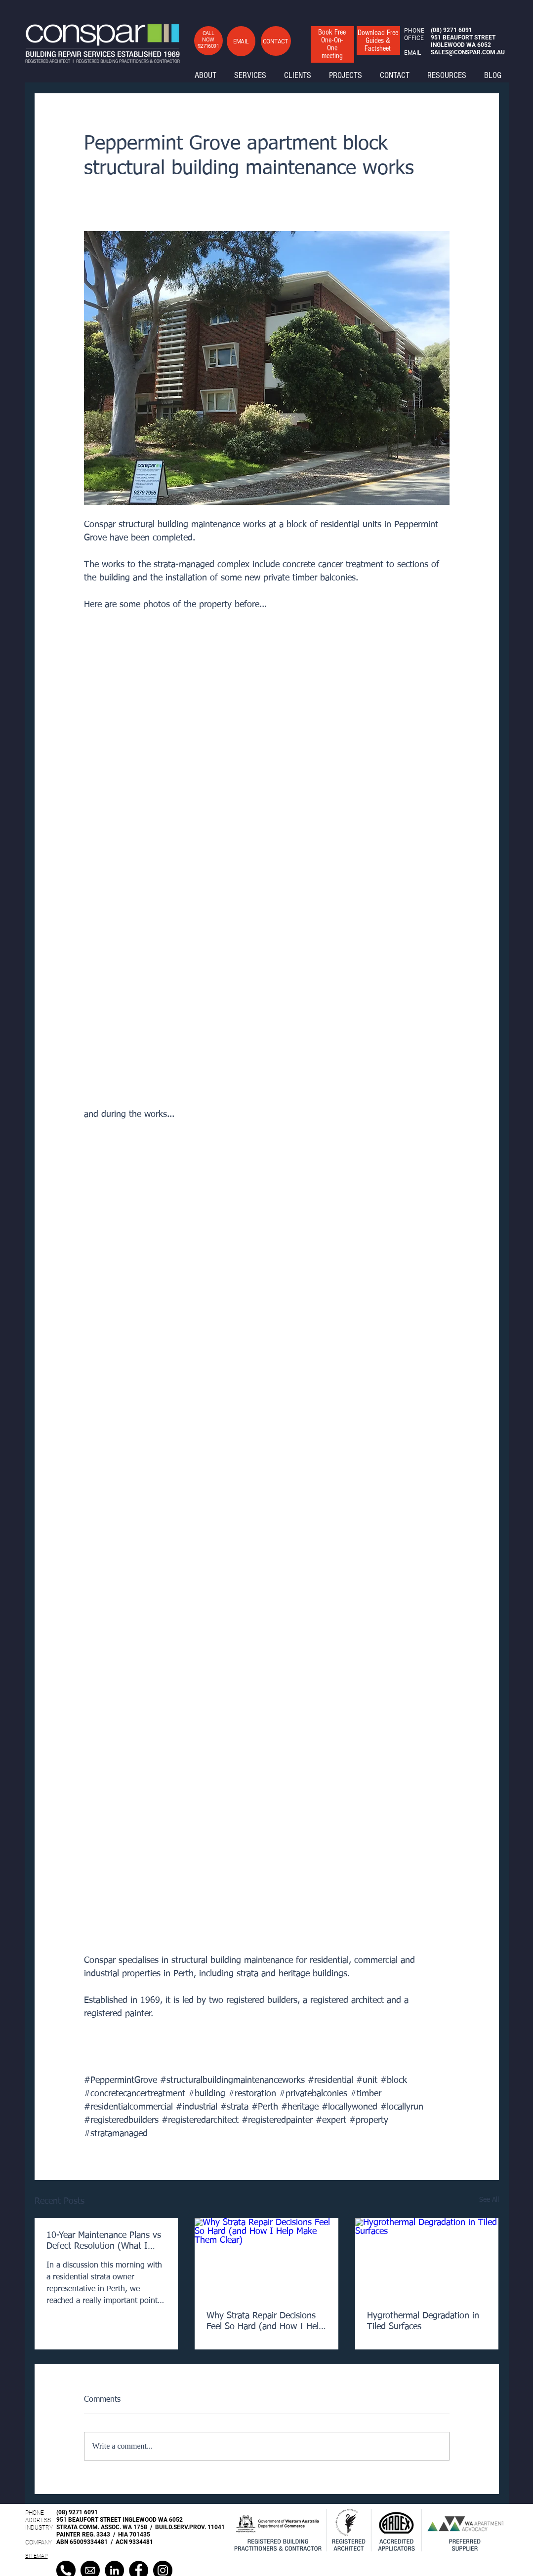 The height and width of the screenshot is (2576, 533). I want to click on [Why Strata Repair Decisions Feel So Hard (and How I Help Make Them Clear)], so click(266, 2258).